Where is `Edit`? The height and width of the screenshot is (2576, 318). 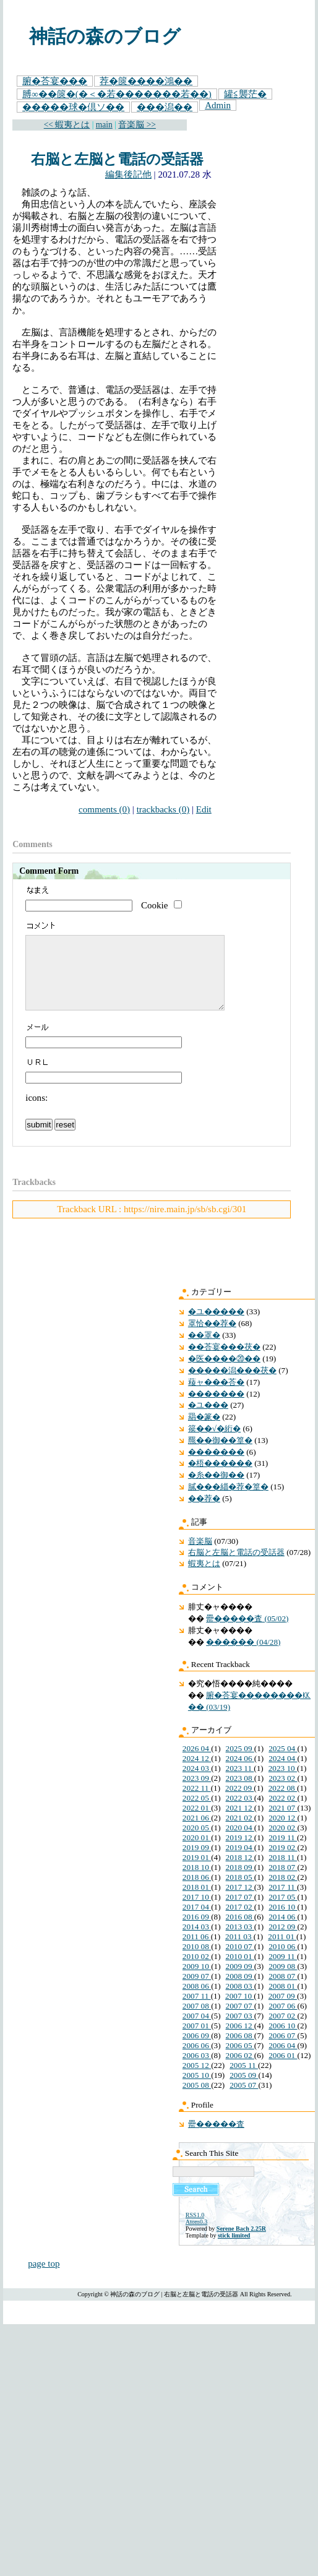
Edit is located at coordinates (204, 809).